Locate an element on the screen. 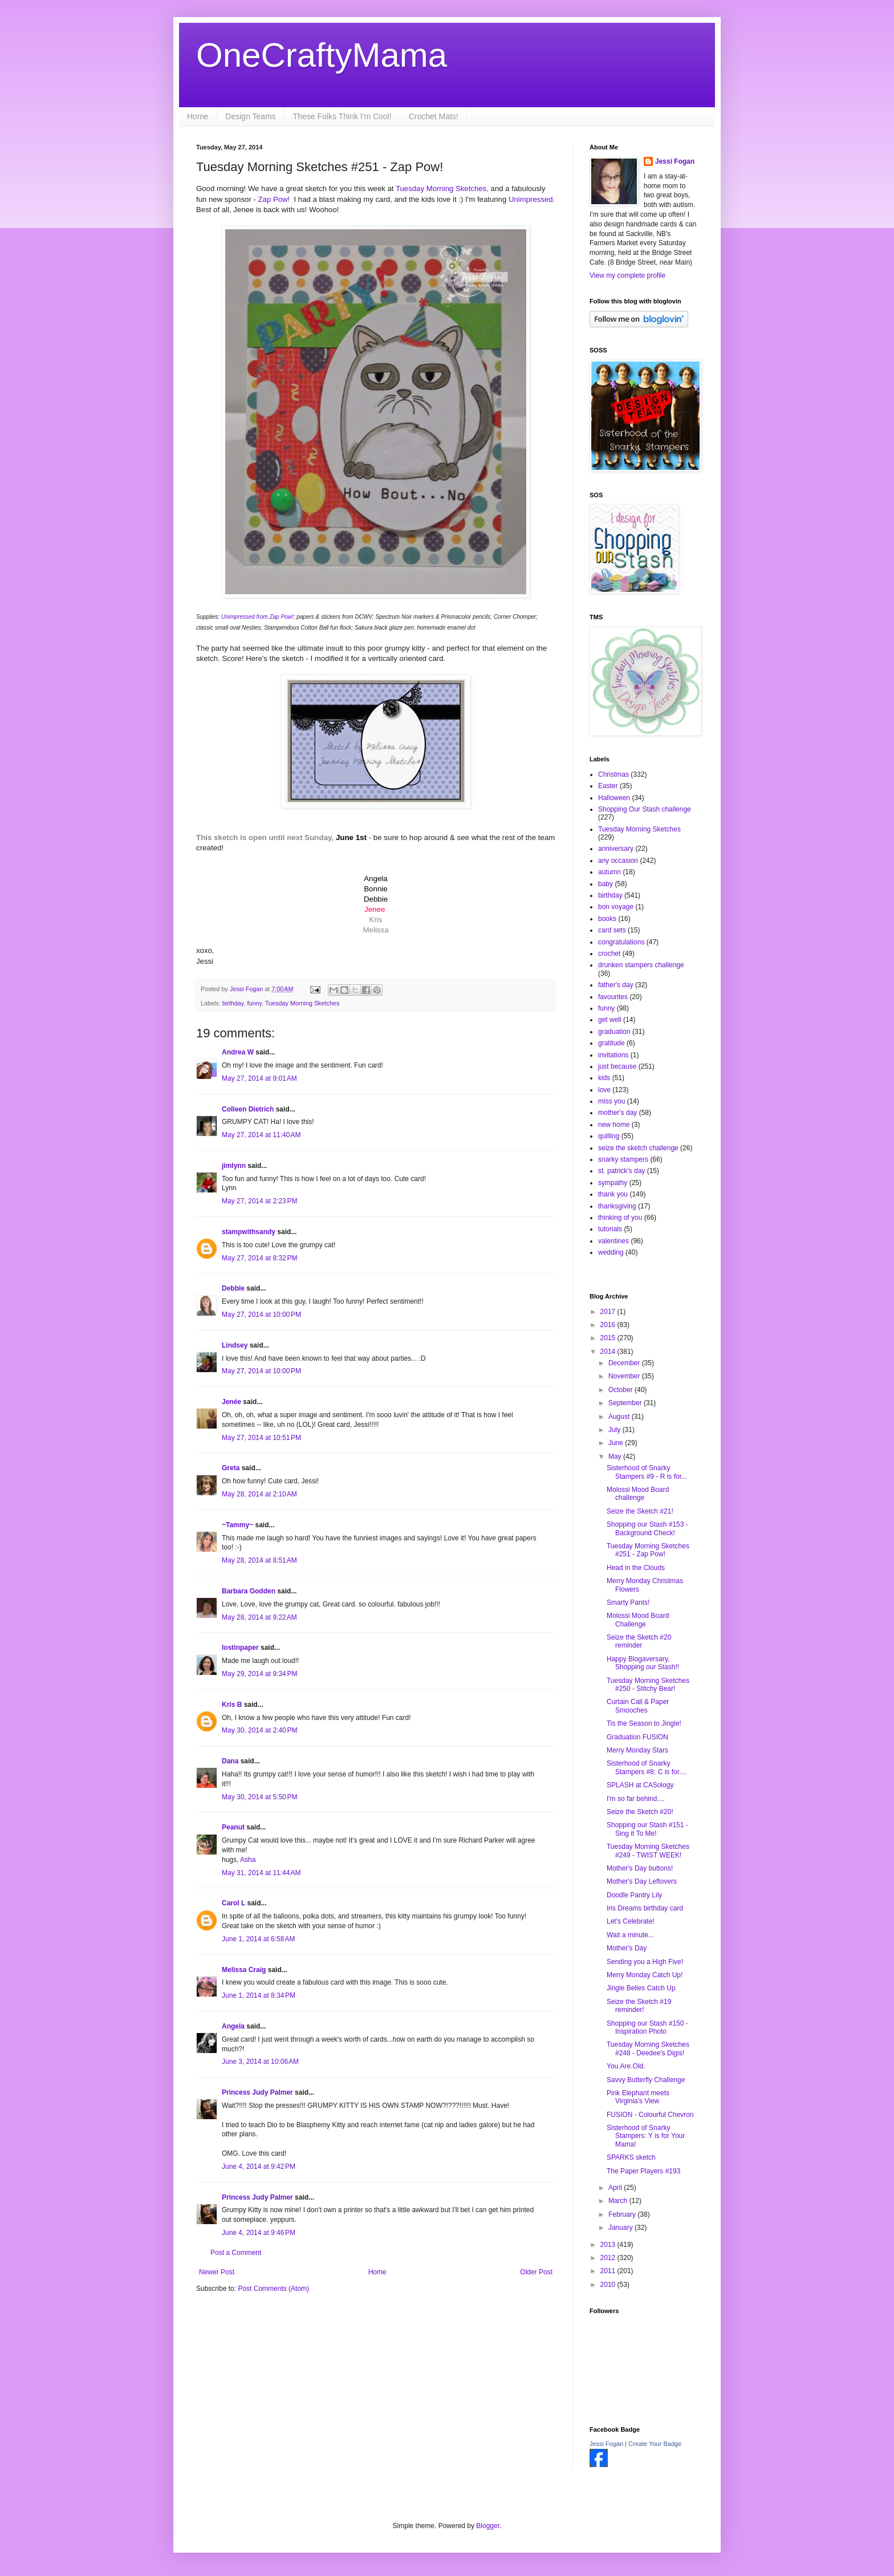  Tuesday Morning Sketches is located at coordinates (302, 1003).